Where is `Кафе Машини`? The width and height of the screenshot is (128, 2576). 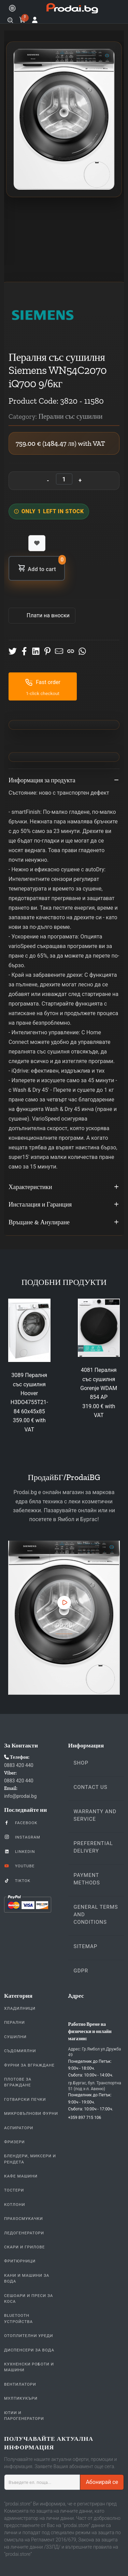
Кафе Машини is located at coordinates (21, 2176).